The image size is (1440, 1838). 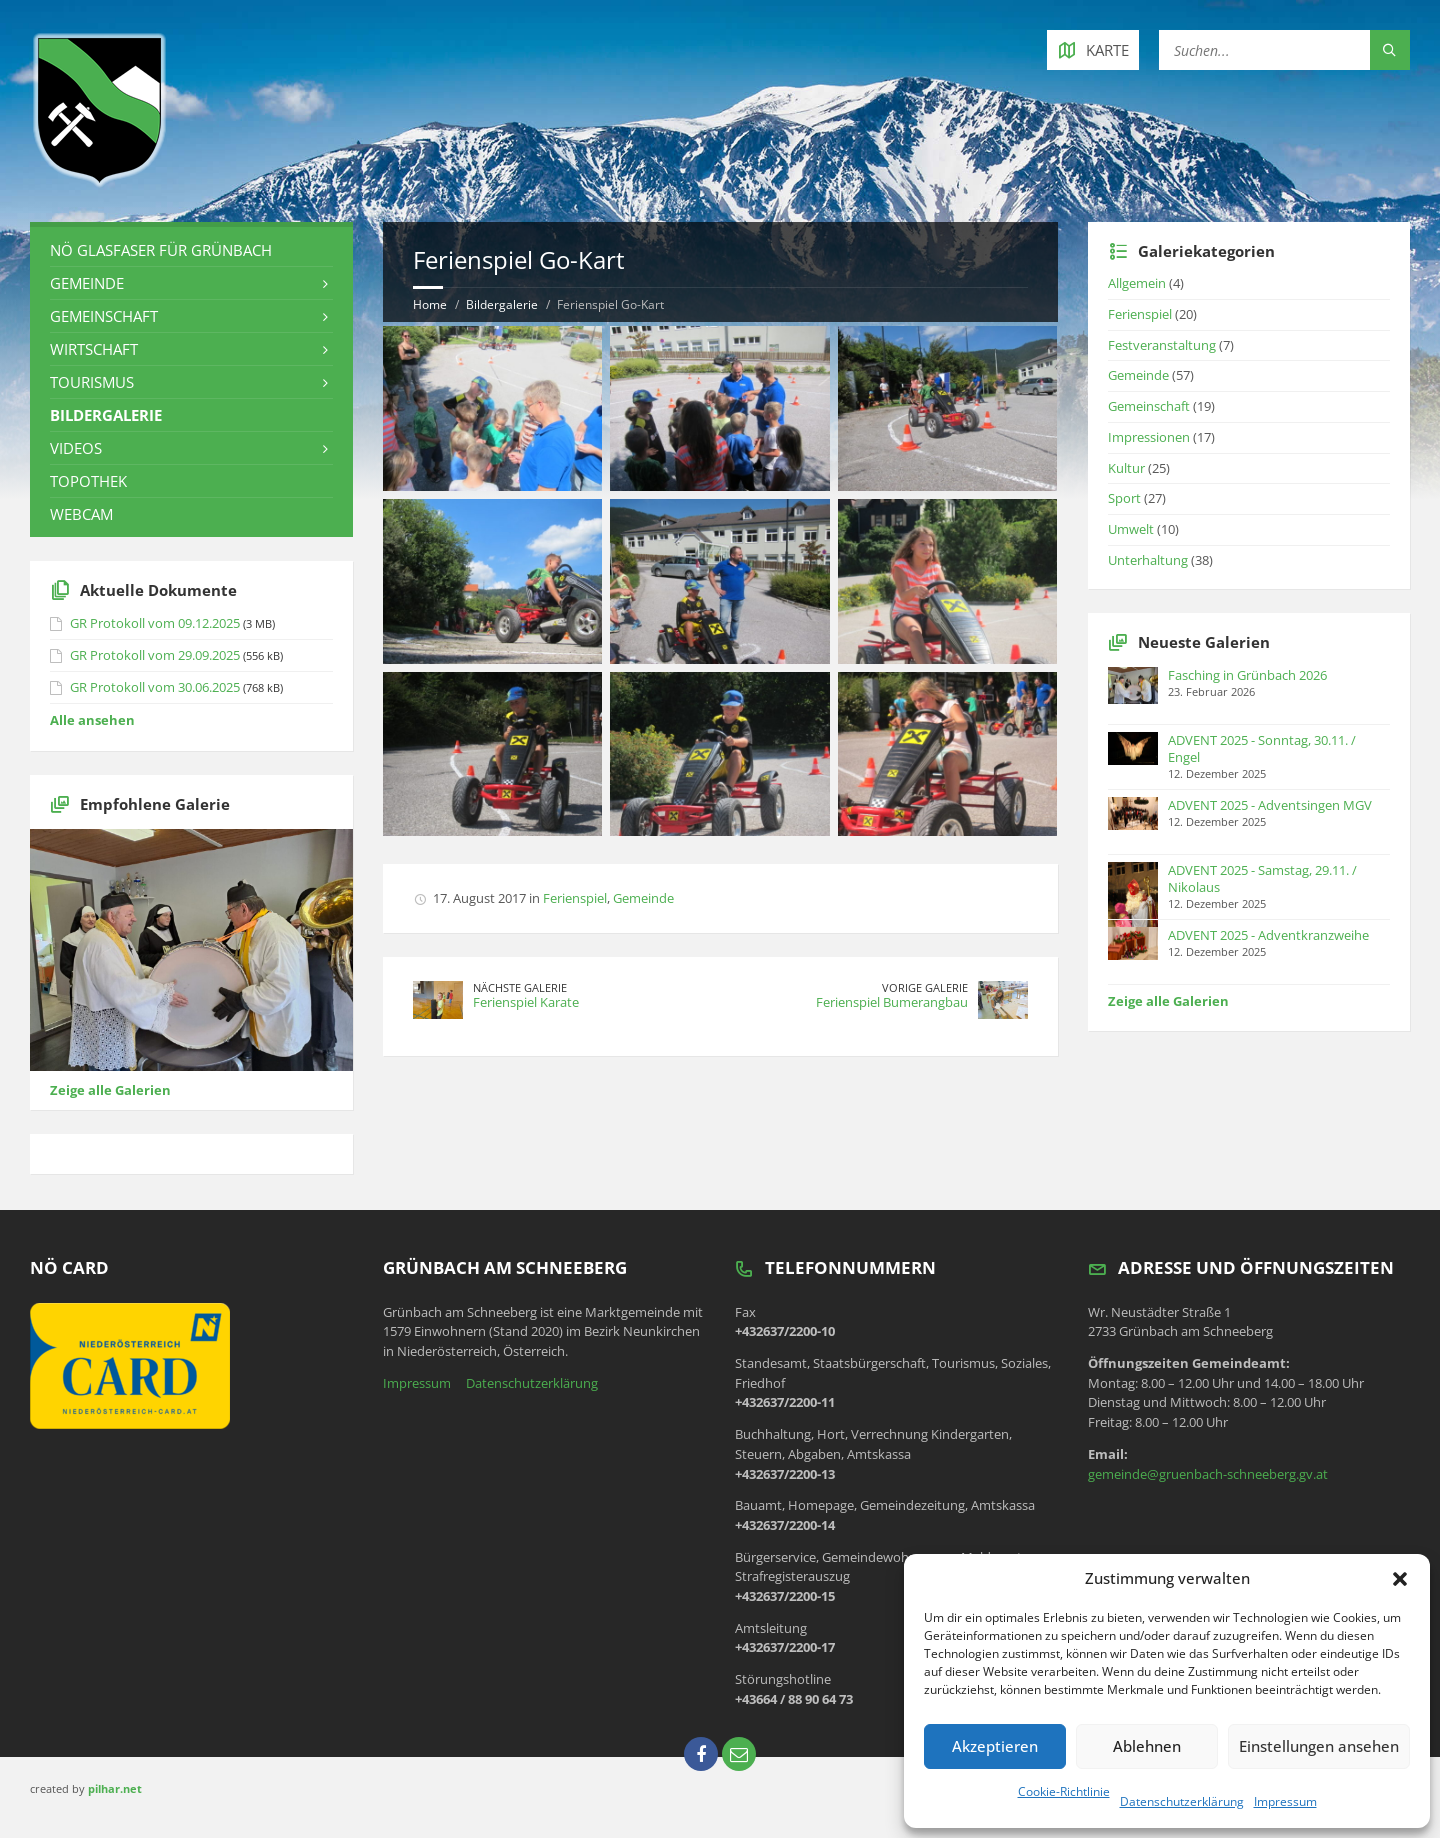 What do you see at coordinates (526, 1002) in the screenshot?
I see `Ferienspiel Karate` at bounding box center [526, 1002].